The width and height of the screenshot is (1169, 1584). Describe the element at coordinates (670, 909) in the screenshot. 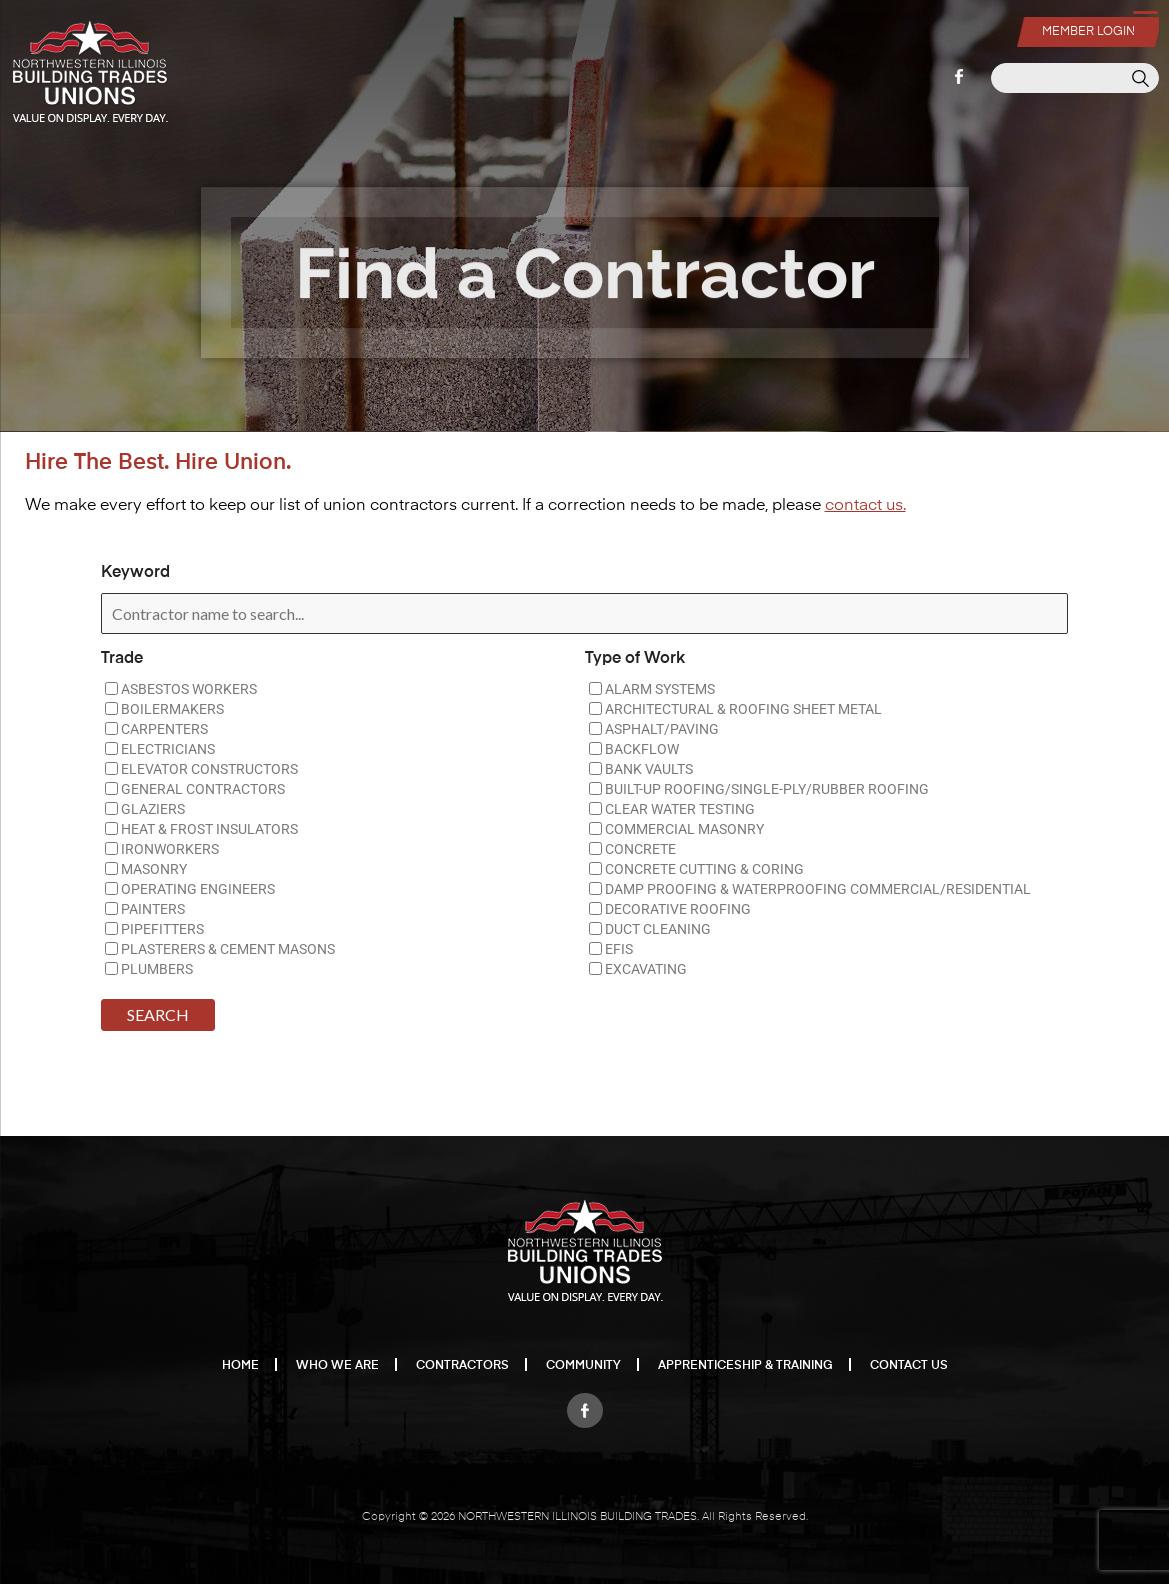

I see `DECORATIVE ROOFING` at that location.